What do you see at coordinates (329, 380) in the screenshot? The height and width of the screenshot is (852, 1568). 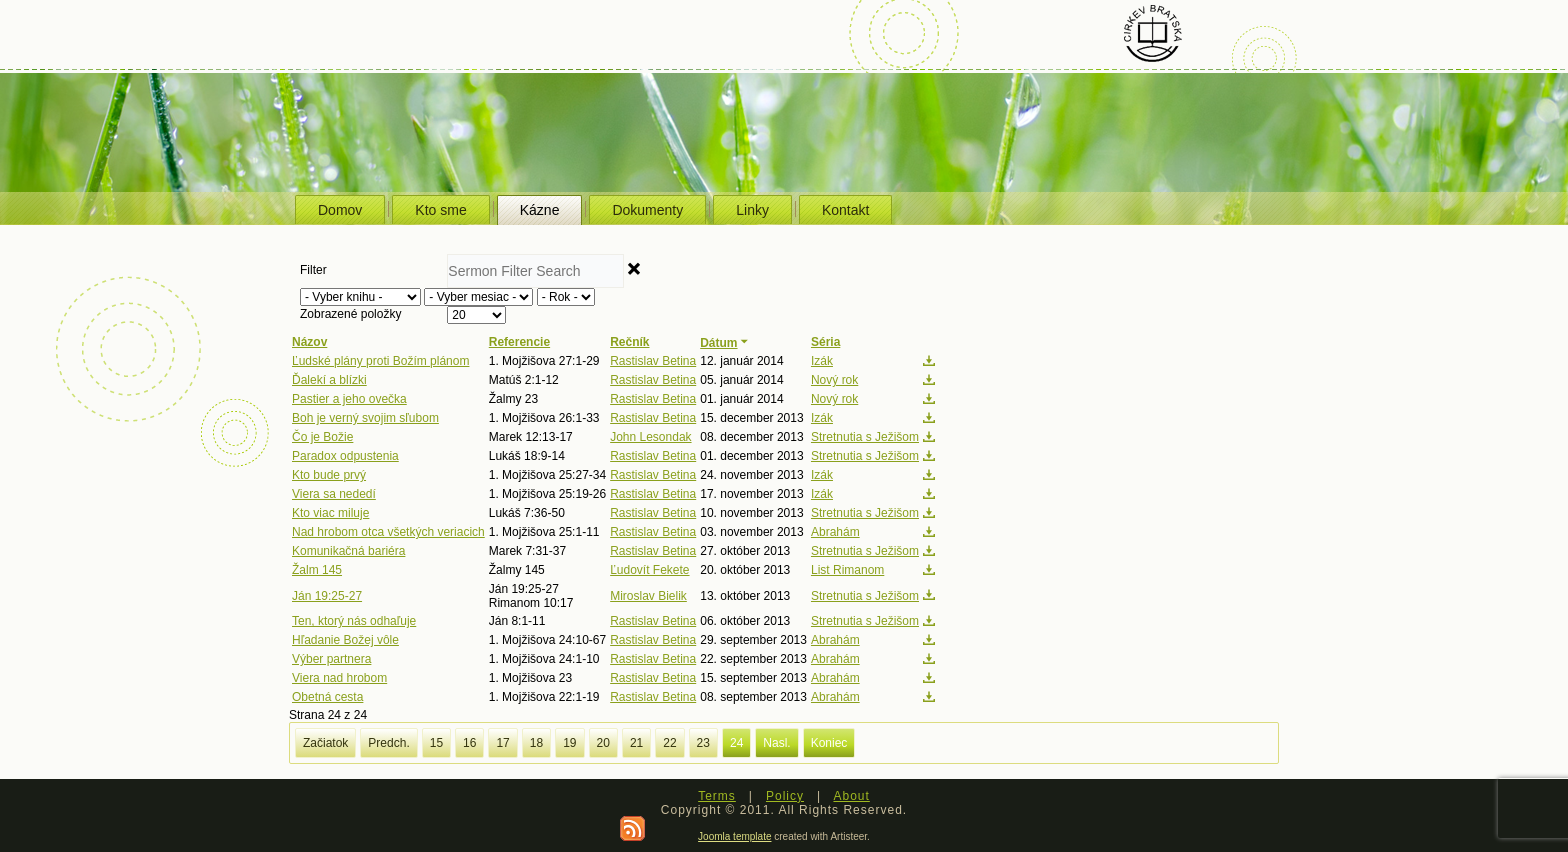 I see `Ďalekí a blízki` at bounding box center [329, 380].